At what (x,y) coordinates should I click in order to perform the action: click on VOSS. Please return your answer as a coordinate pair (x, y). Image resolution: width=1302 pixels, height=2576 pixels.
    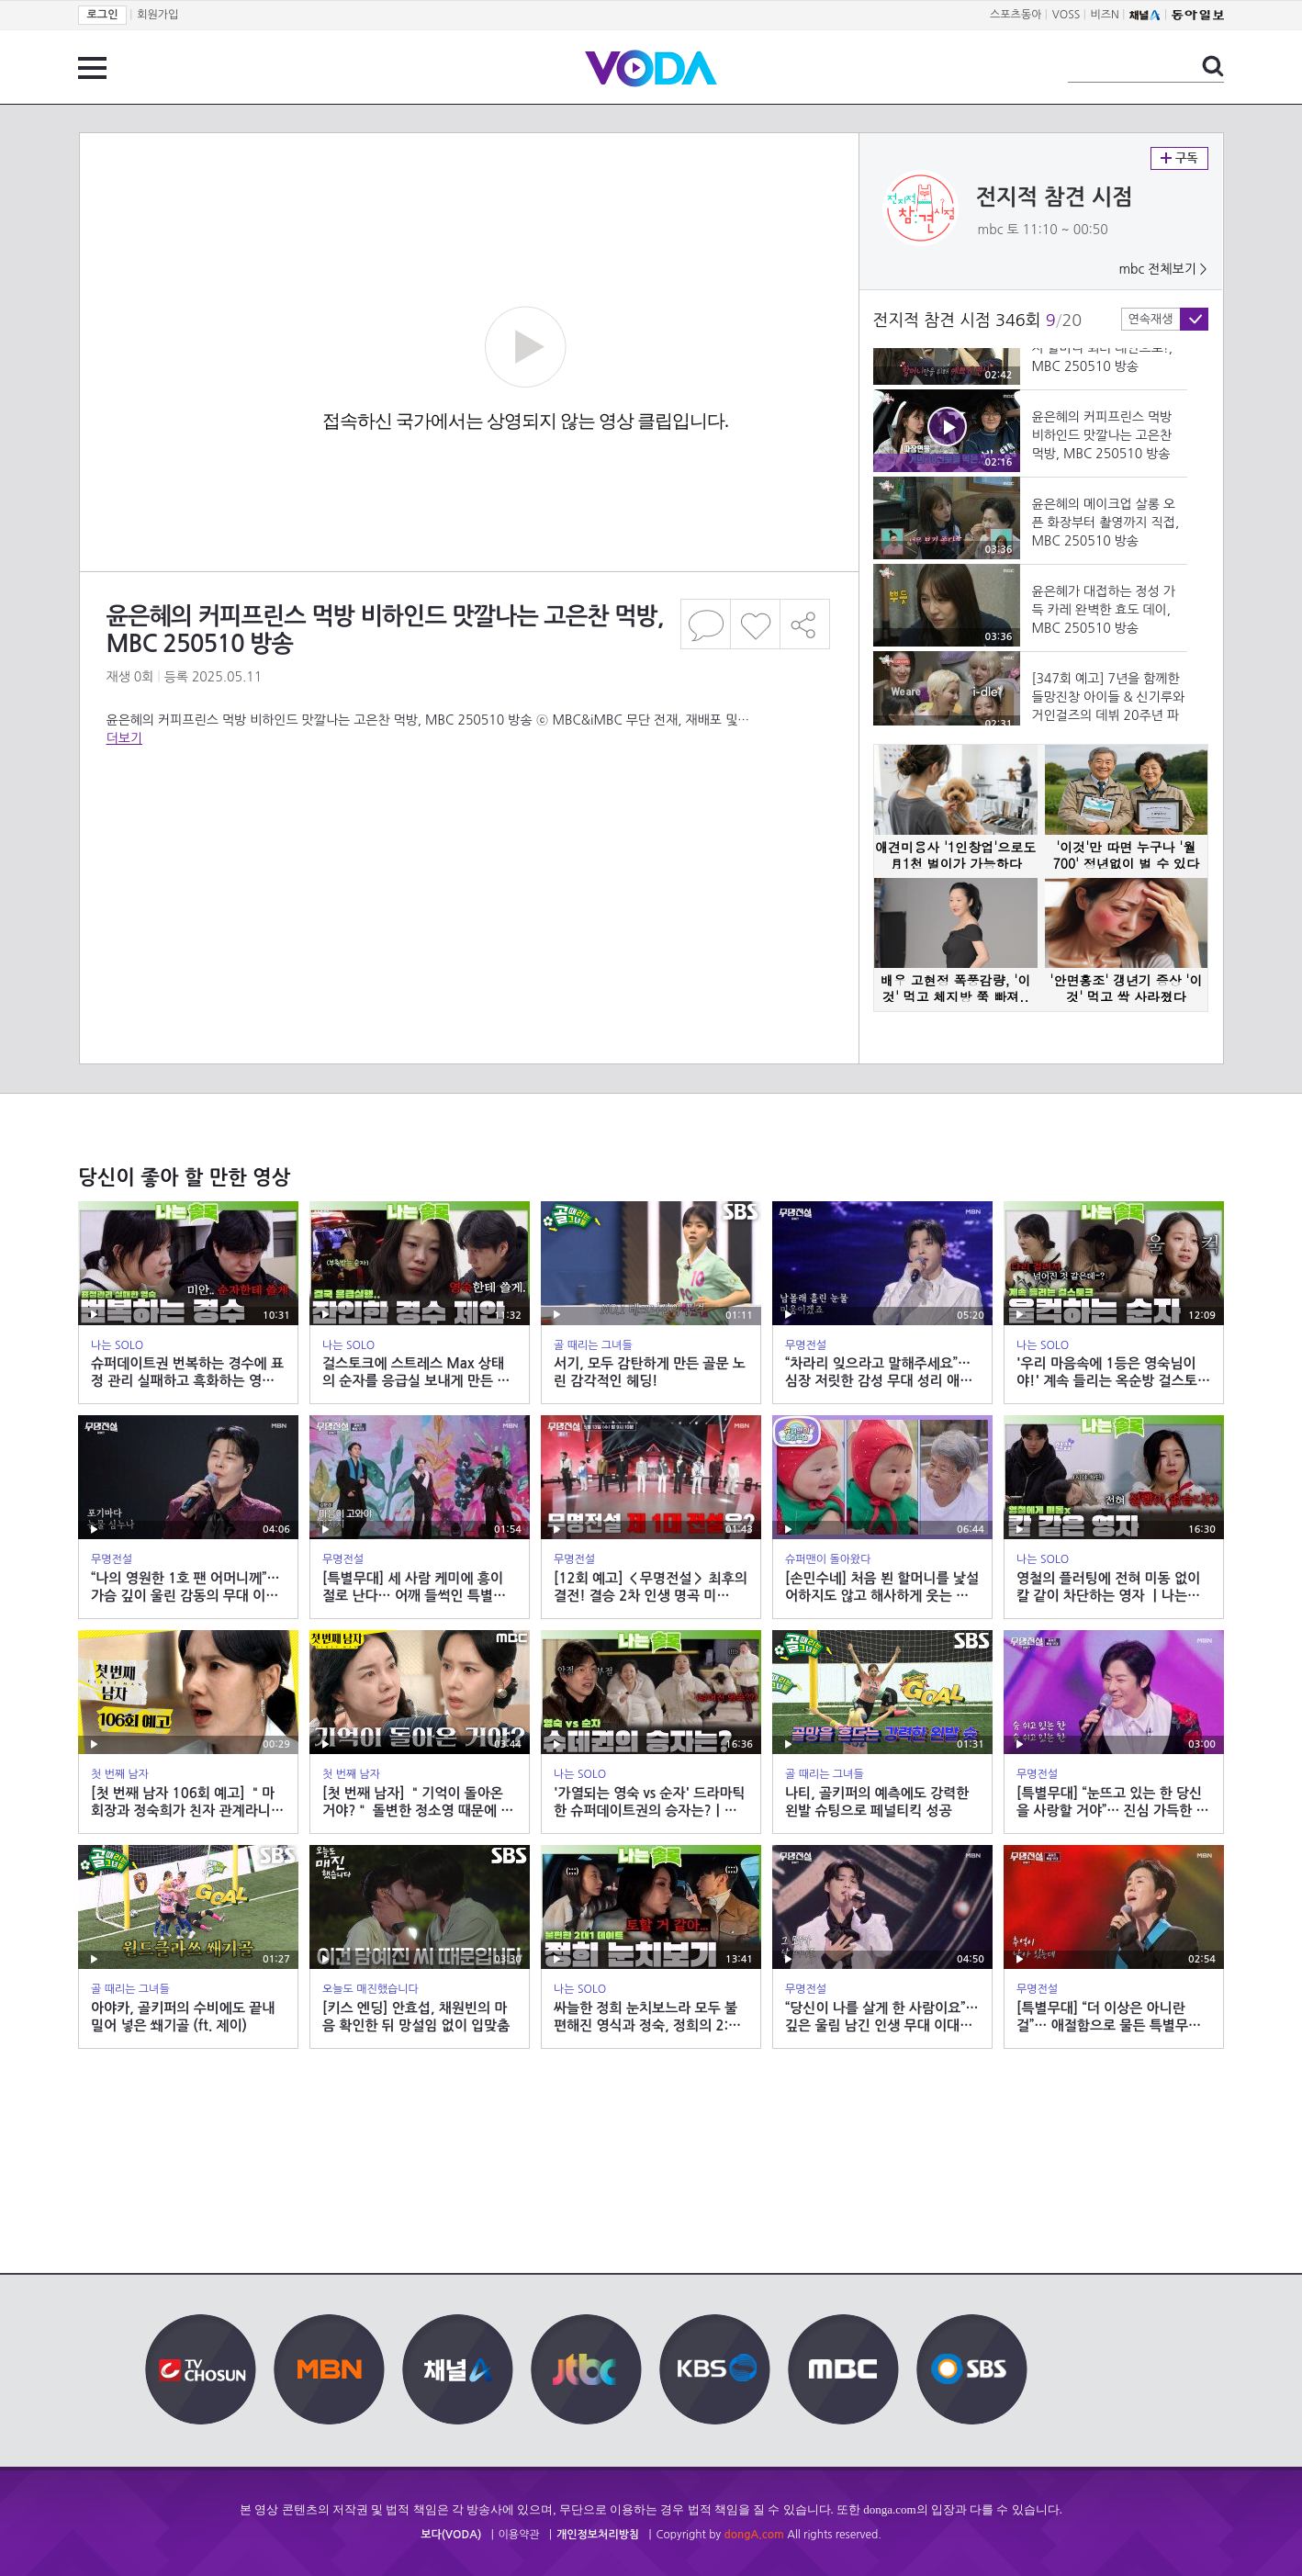
    Looking at the image, I should click on (1066, 14).